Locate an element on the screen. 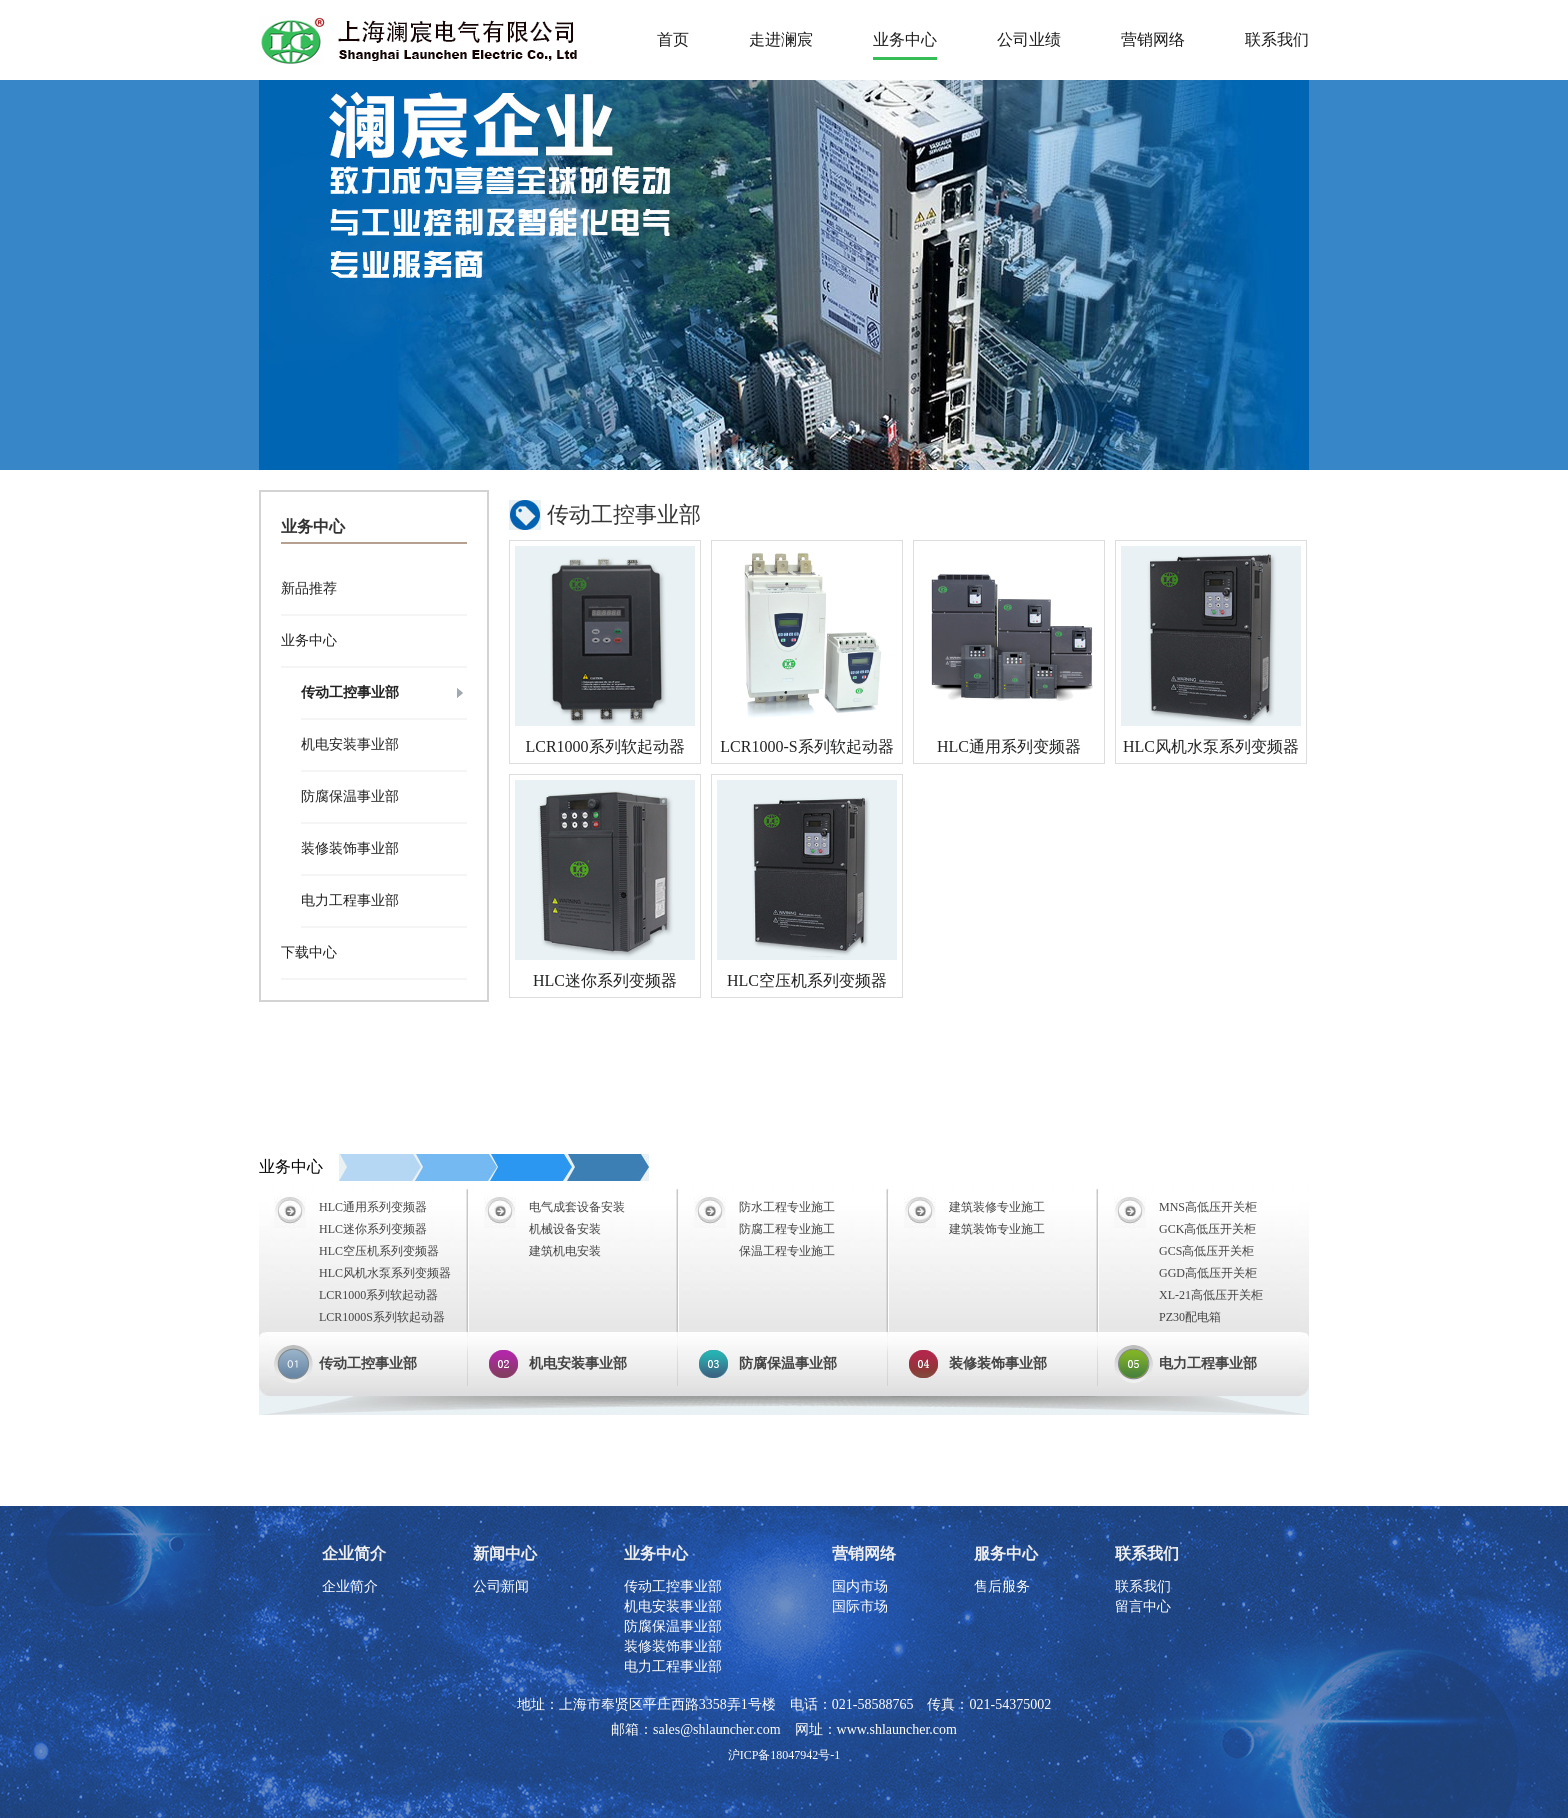 This screenshot has width=1568, height=1818. GCS高低压开关柜 is located at coordinates (1206, 1251).